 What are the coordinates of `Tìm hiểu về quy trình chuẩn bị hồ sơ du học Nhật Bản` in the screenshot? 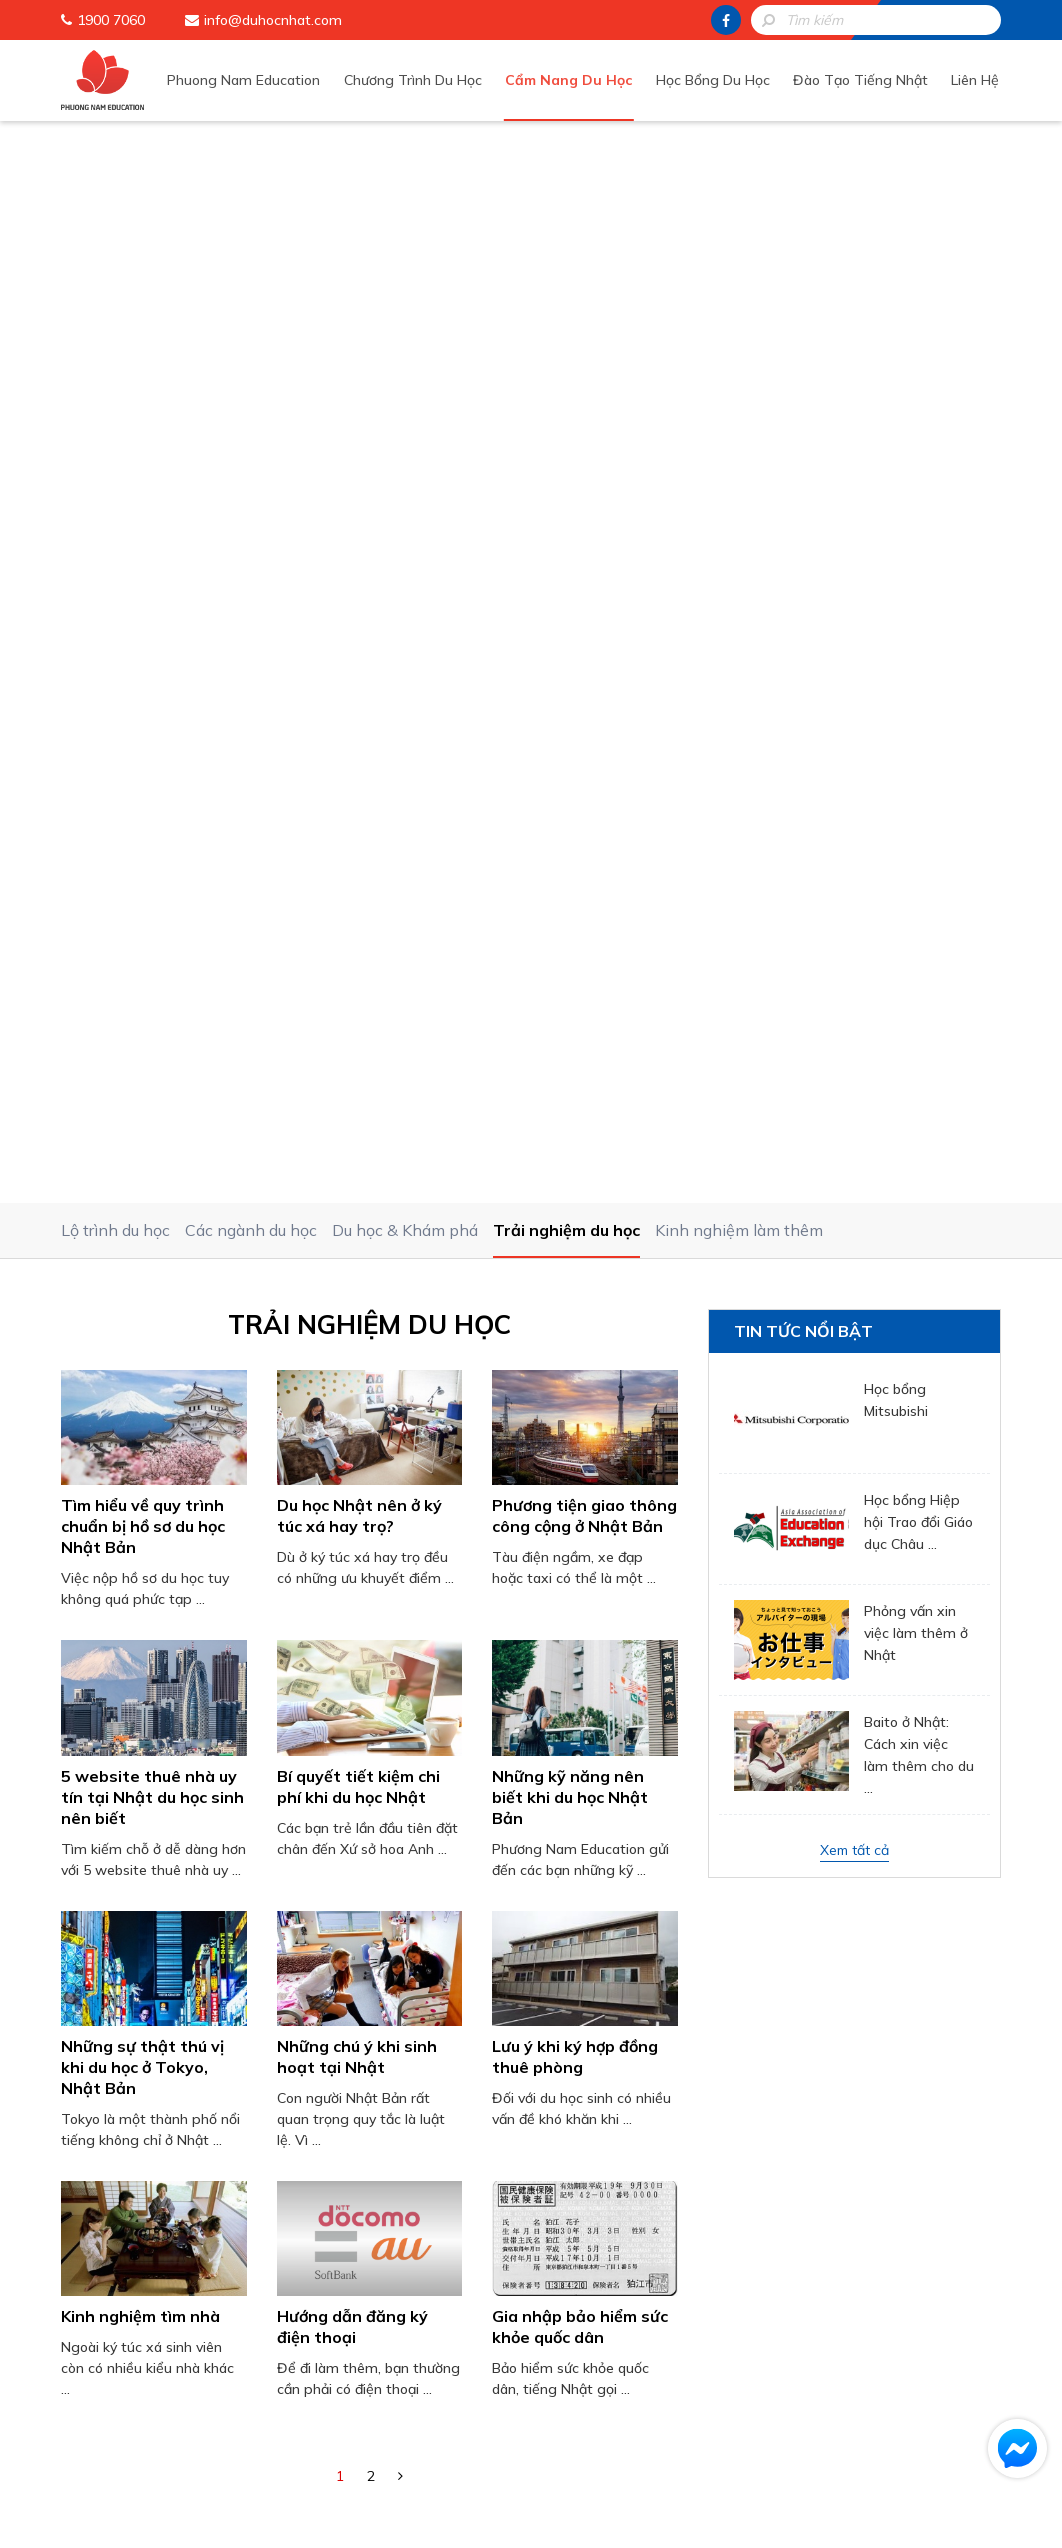 It's located at (143, 464).